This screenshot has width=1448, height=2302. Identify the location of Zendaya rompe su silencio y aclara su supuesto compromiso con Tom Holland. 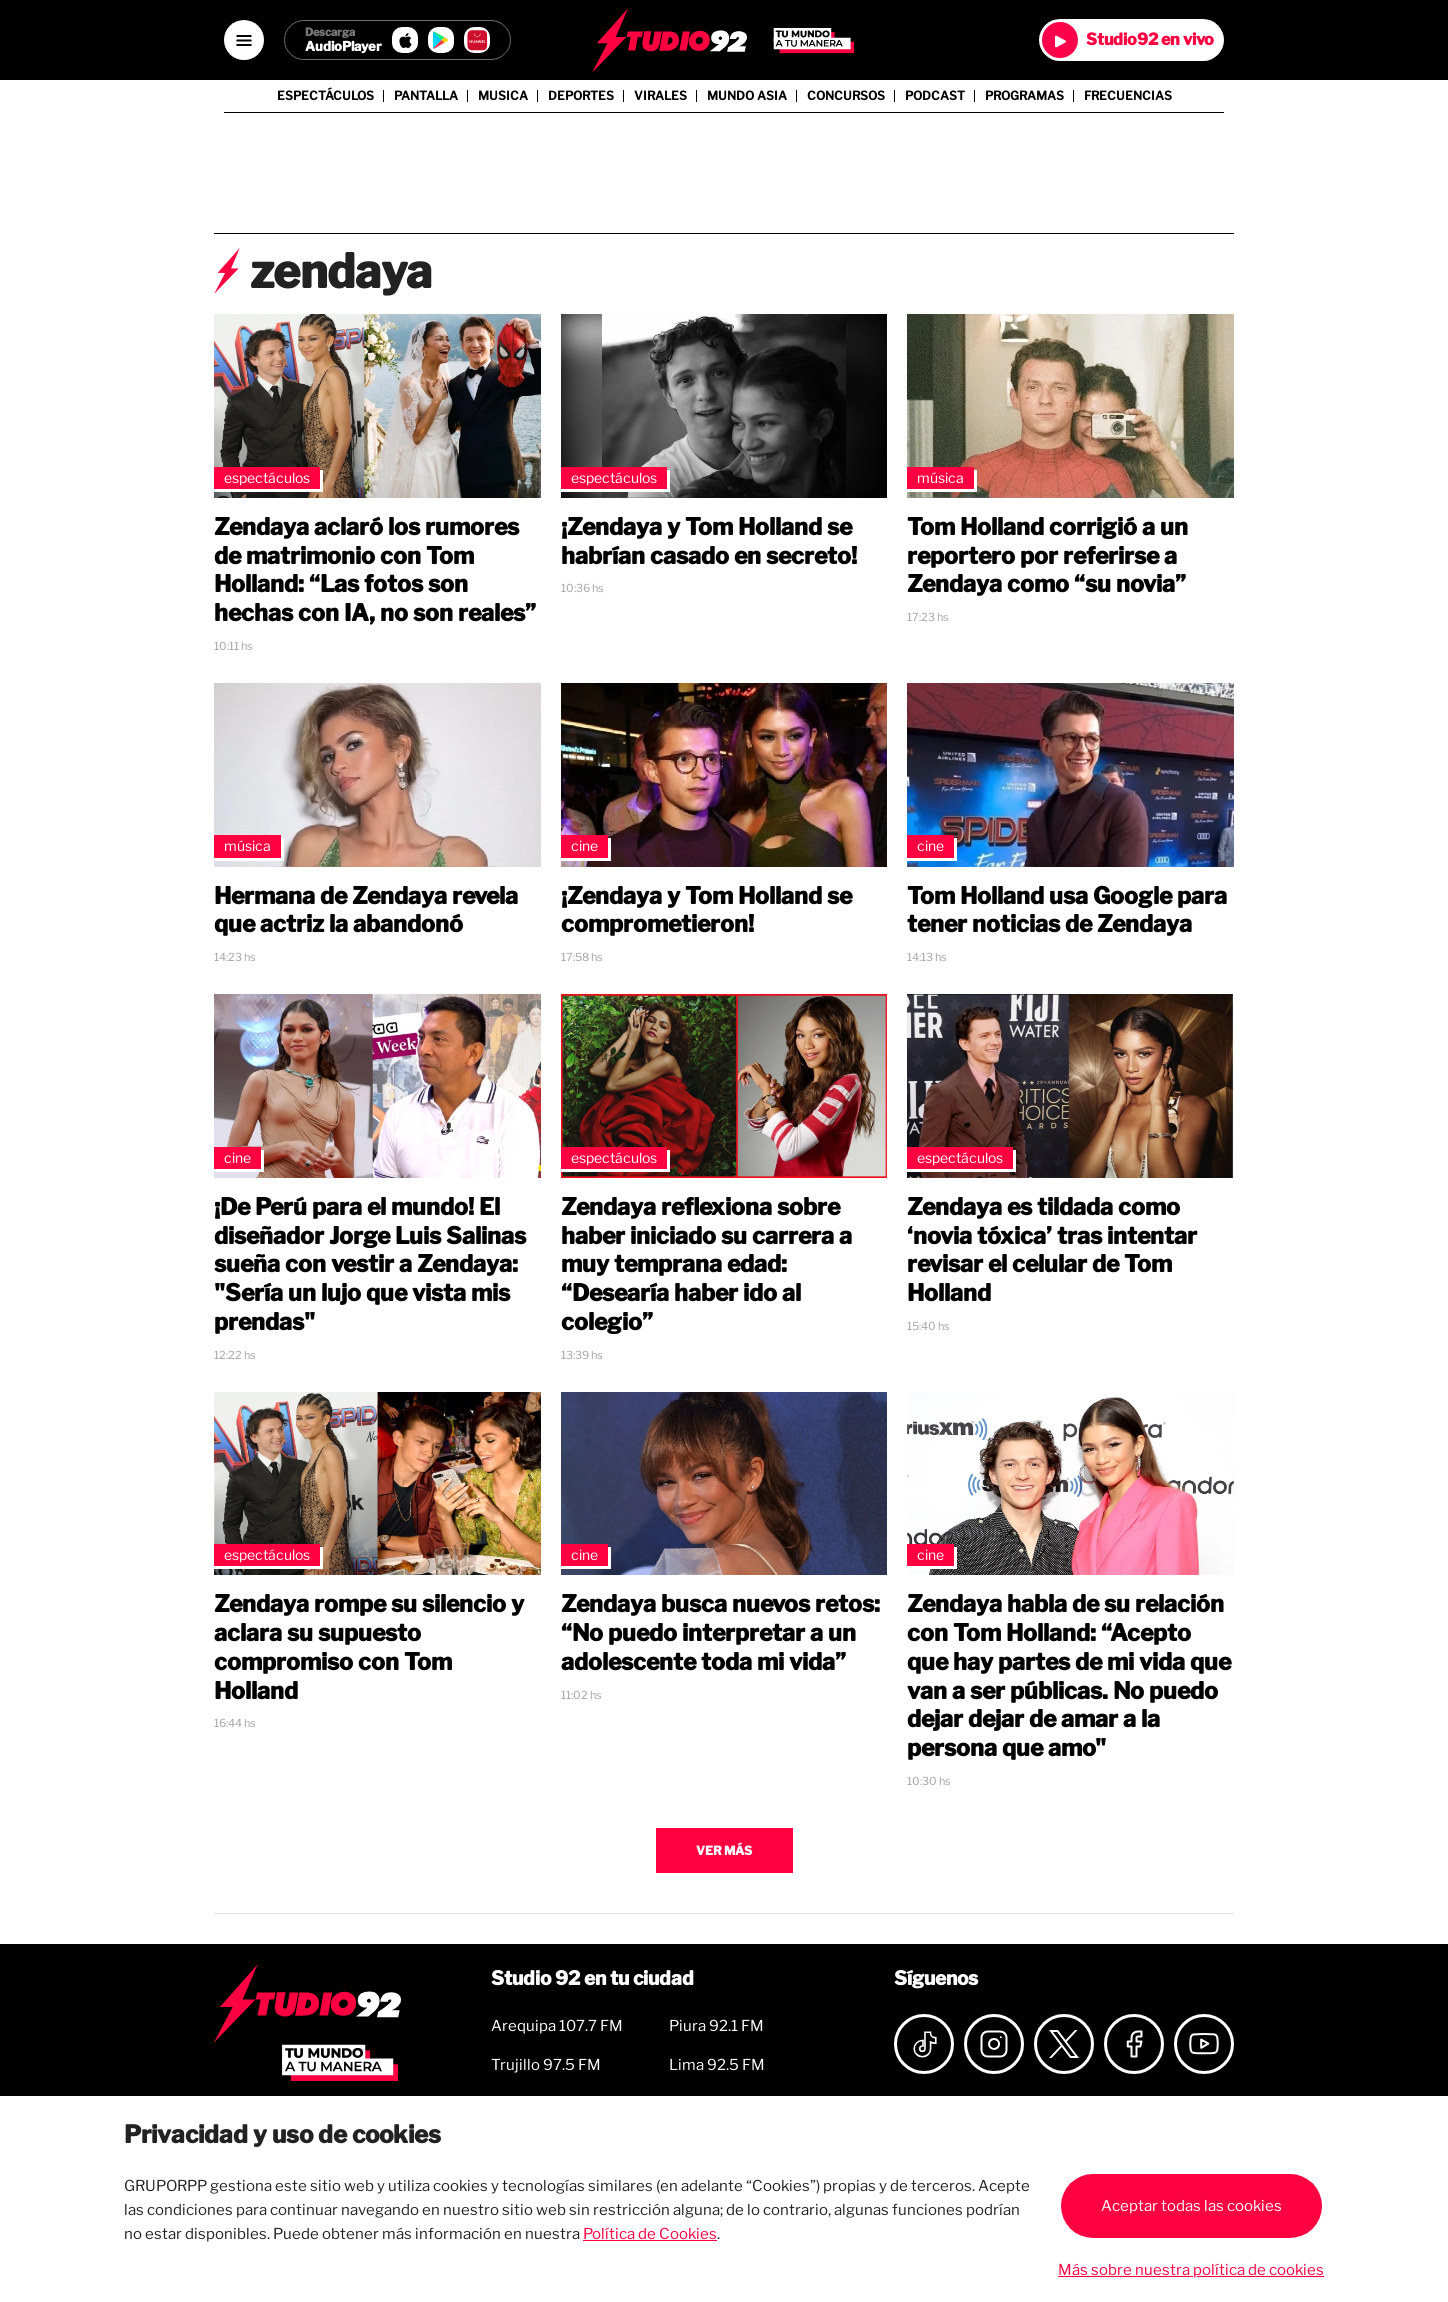
(369, 1647).